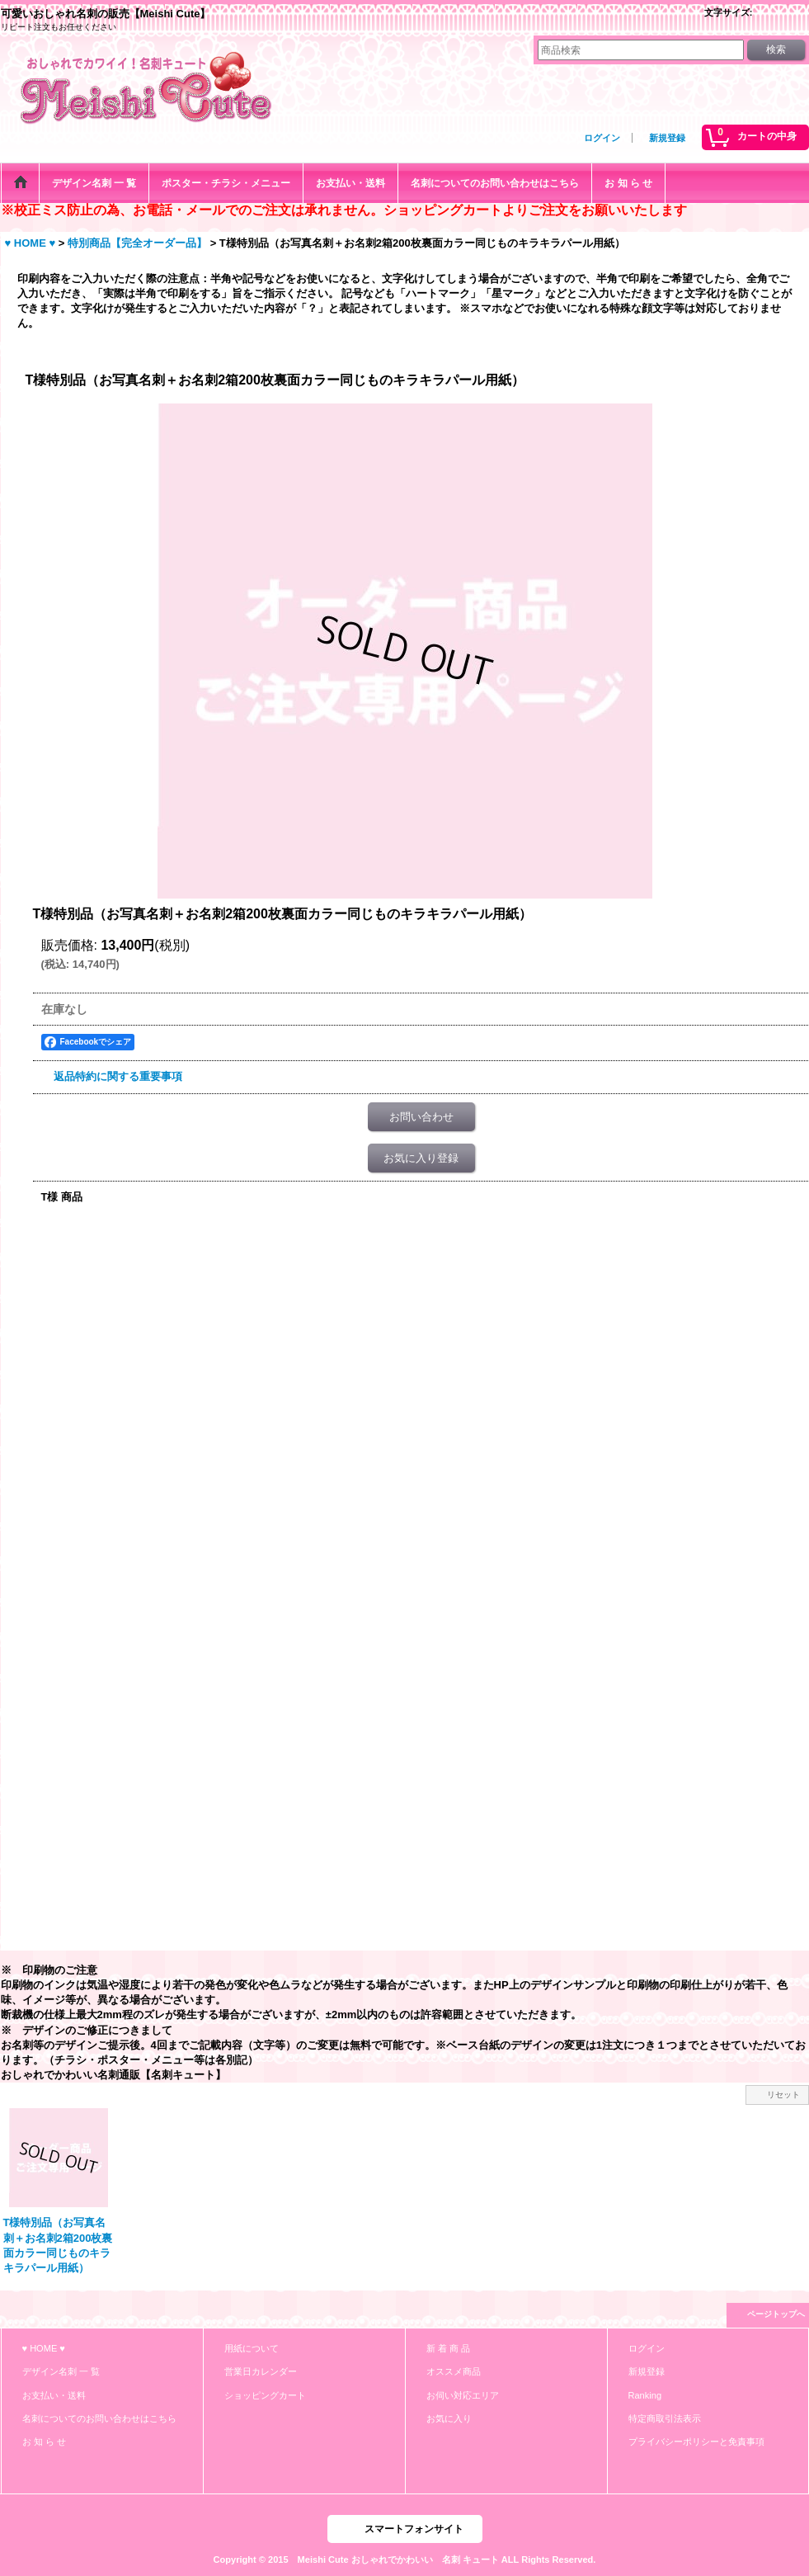  Describe the element at coordinates (667, 138) in the screenshot. I see `新規登録` at that location.